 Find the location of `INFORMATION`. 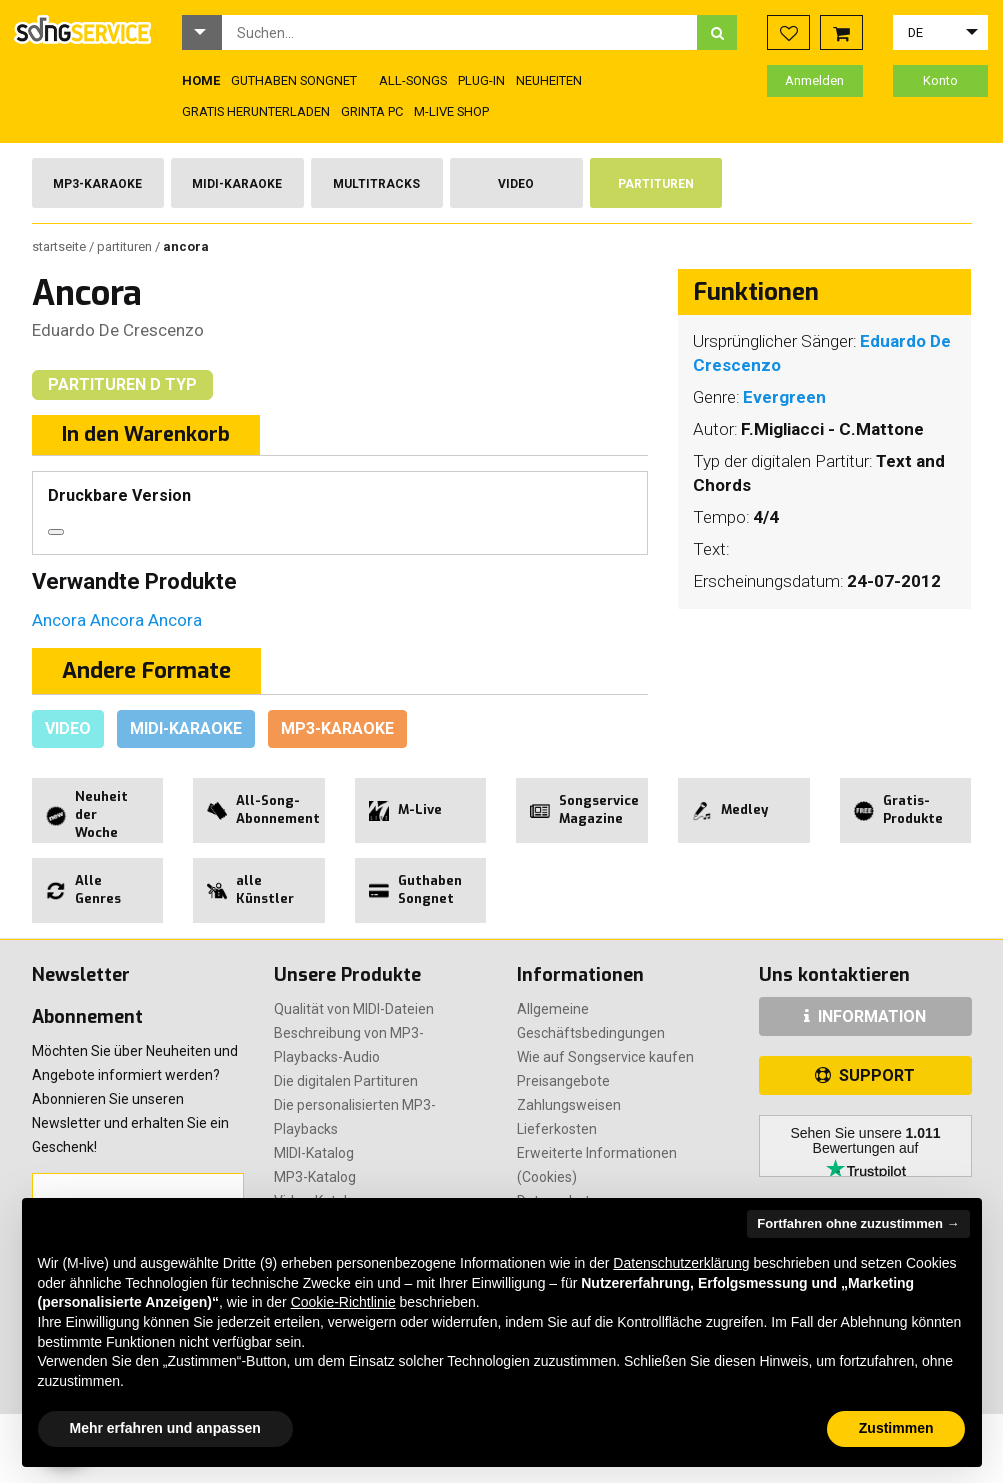

INFORMATION is located at coordinates (865, 1016).